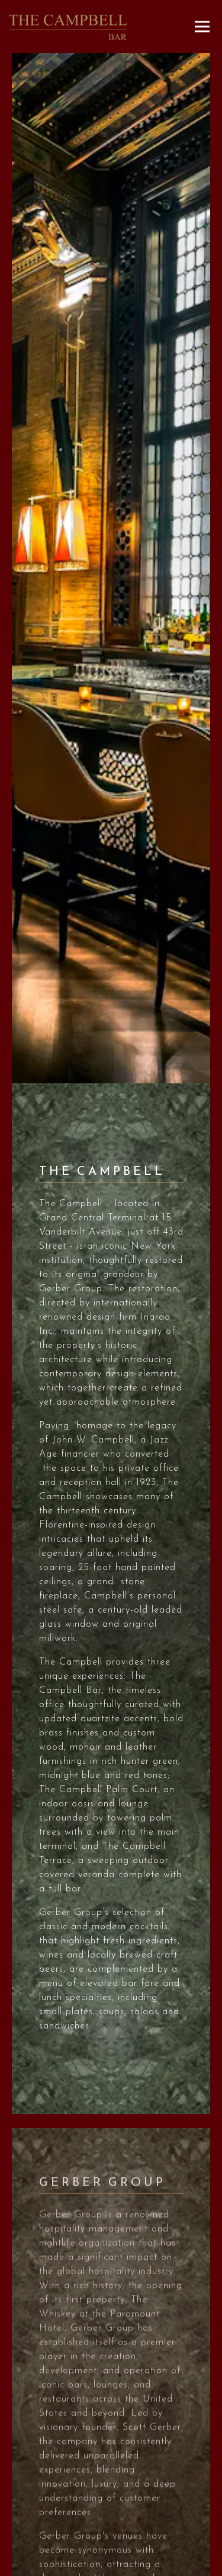  Describe the element at coordinates (202, 27) in the screenshot. I see `[Toggle Navigation Menu]` at that location.